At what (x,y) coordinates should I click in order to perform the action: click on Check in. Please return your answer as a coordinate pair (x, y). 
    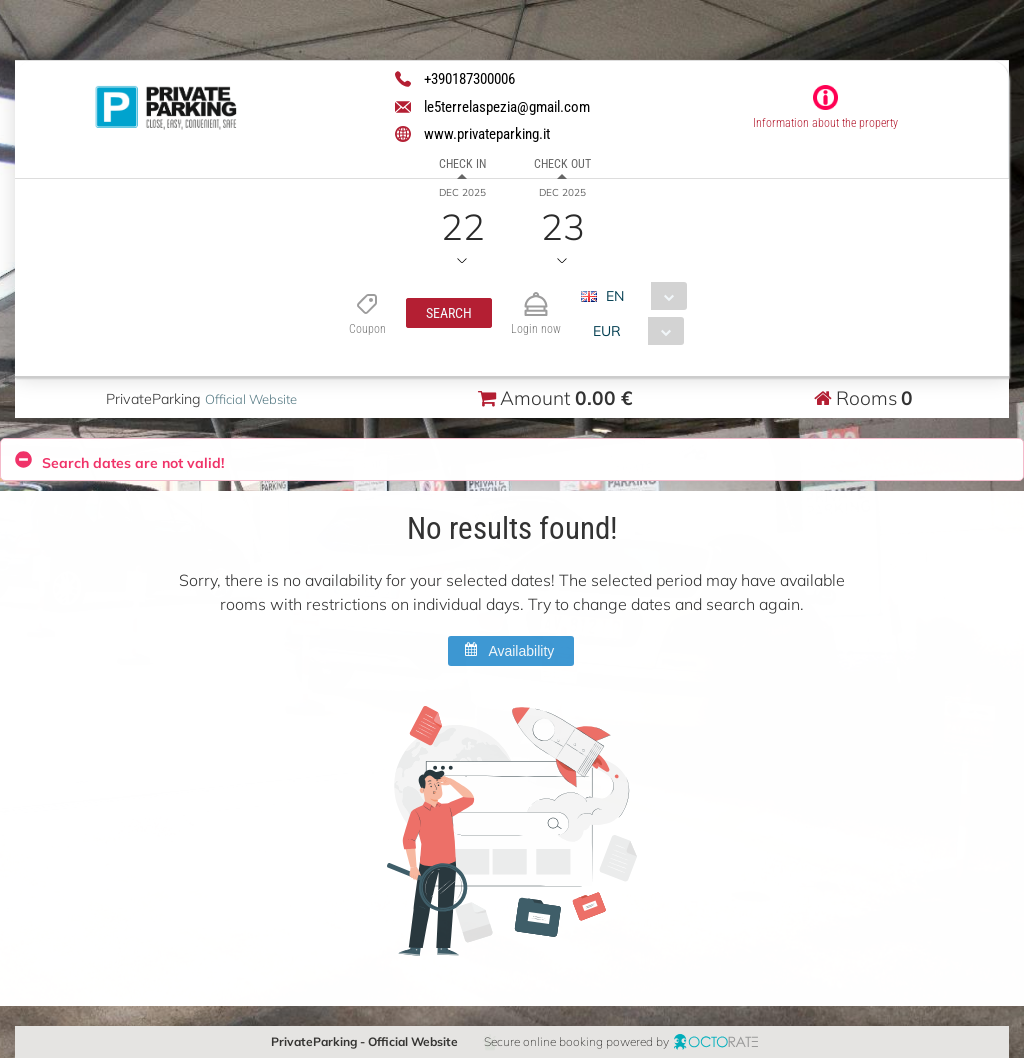
    Looking at the image, I should click on (462, 164).